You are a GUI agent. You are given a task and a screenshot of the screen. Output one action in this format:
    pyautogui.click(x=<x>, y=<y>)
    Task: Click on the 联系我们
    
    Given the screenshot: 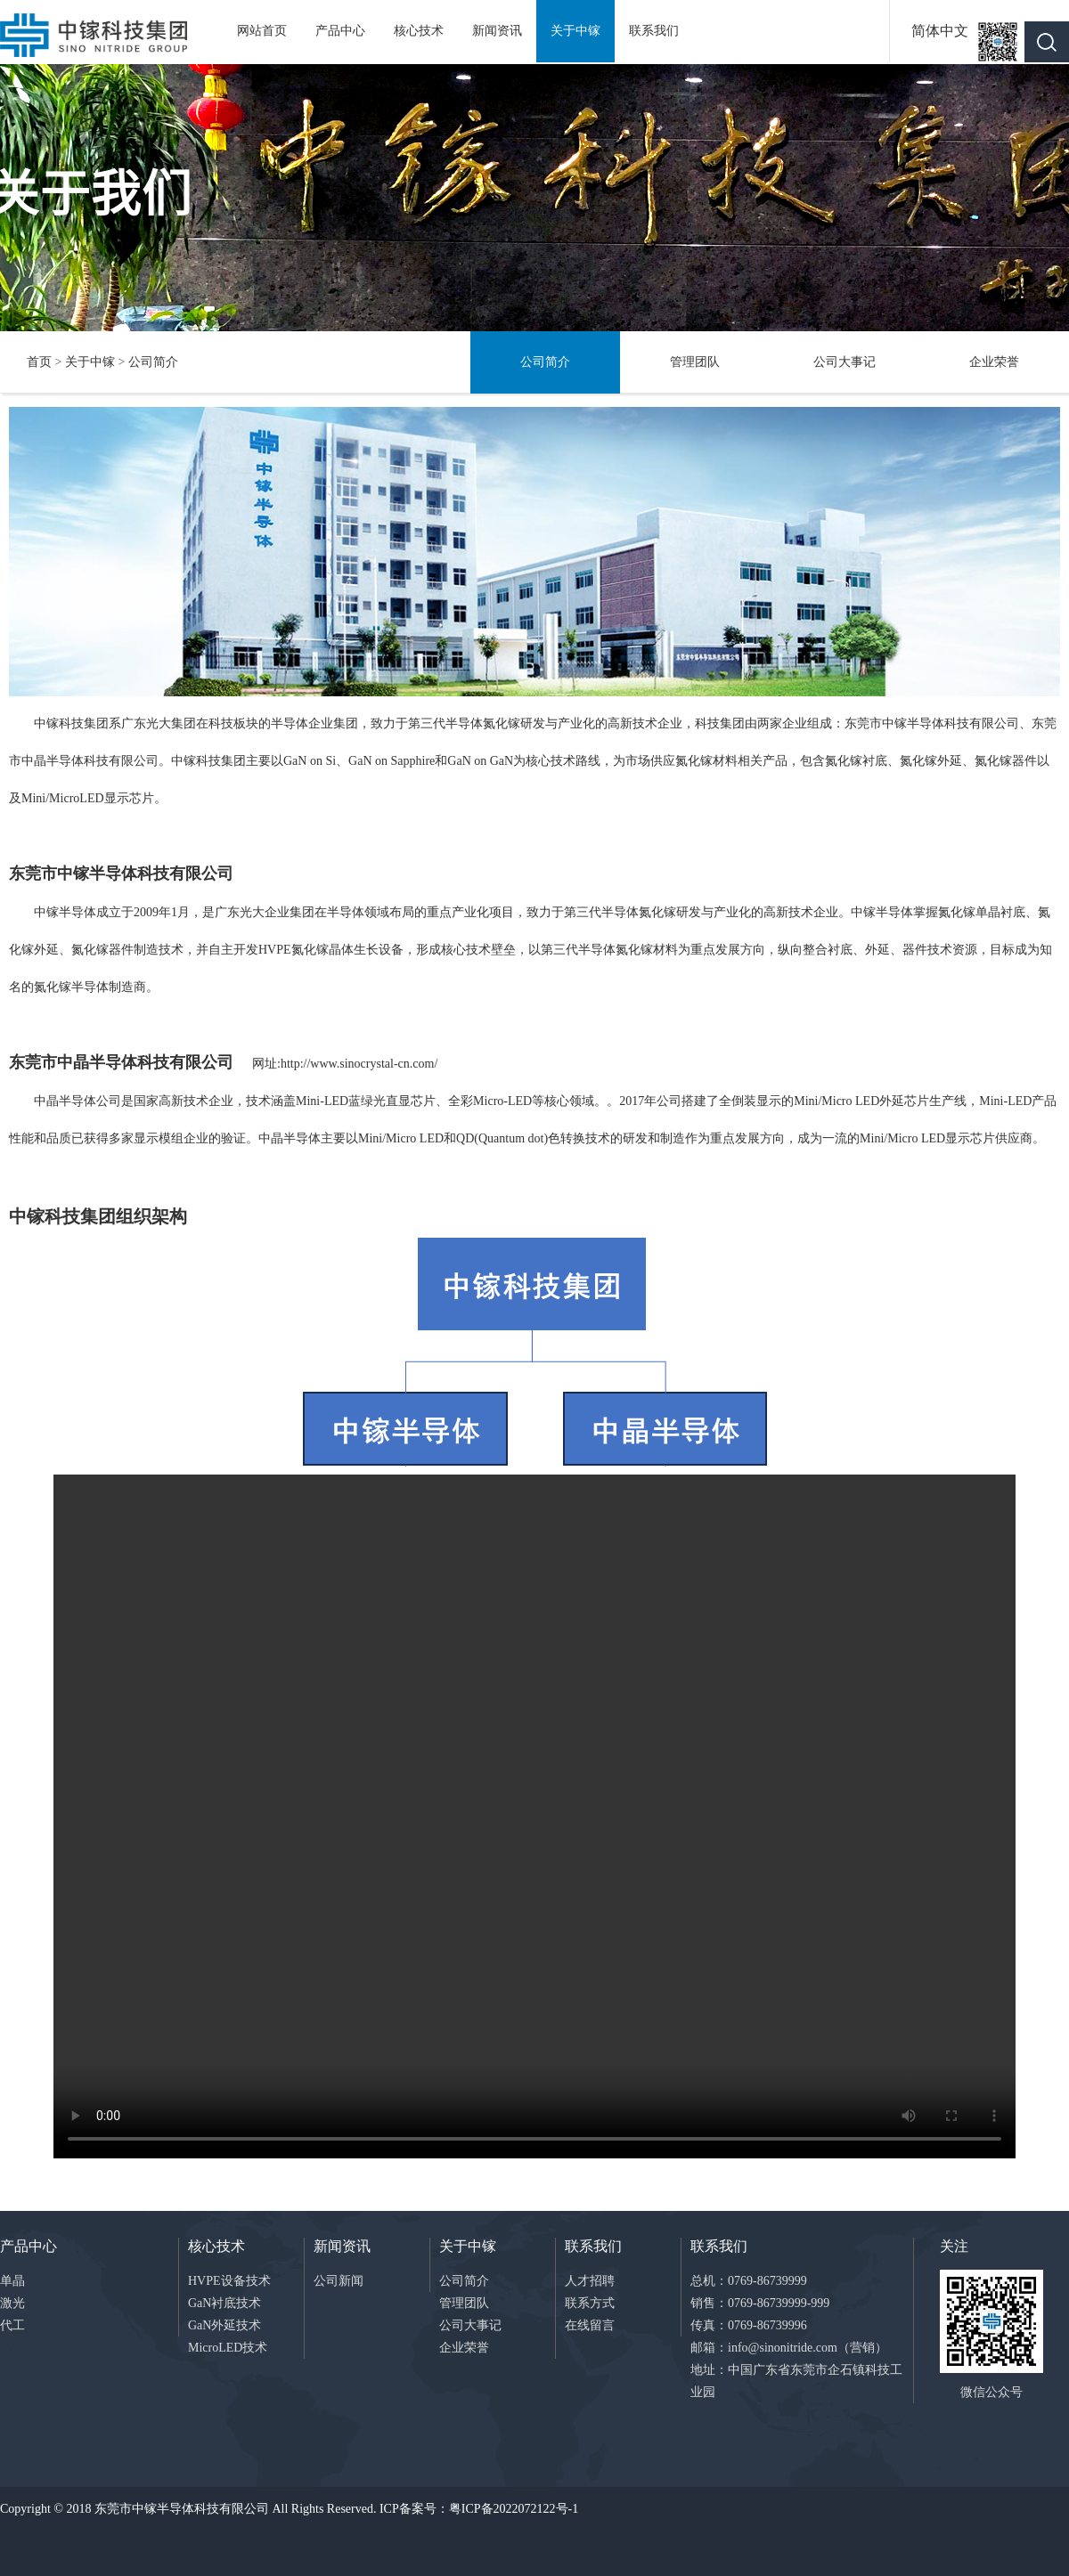 What is the action you would take?
    pyautogui.click(x=654, y=30)
    